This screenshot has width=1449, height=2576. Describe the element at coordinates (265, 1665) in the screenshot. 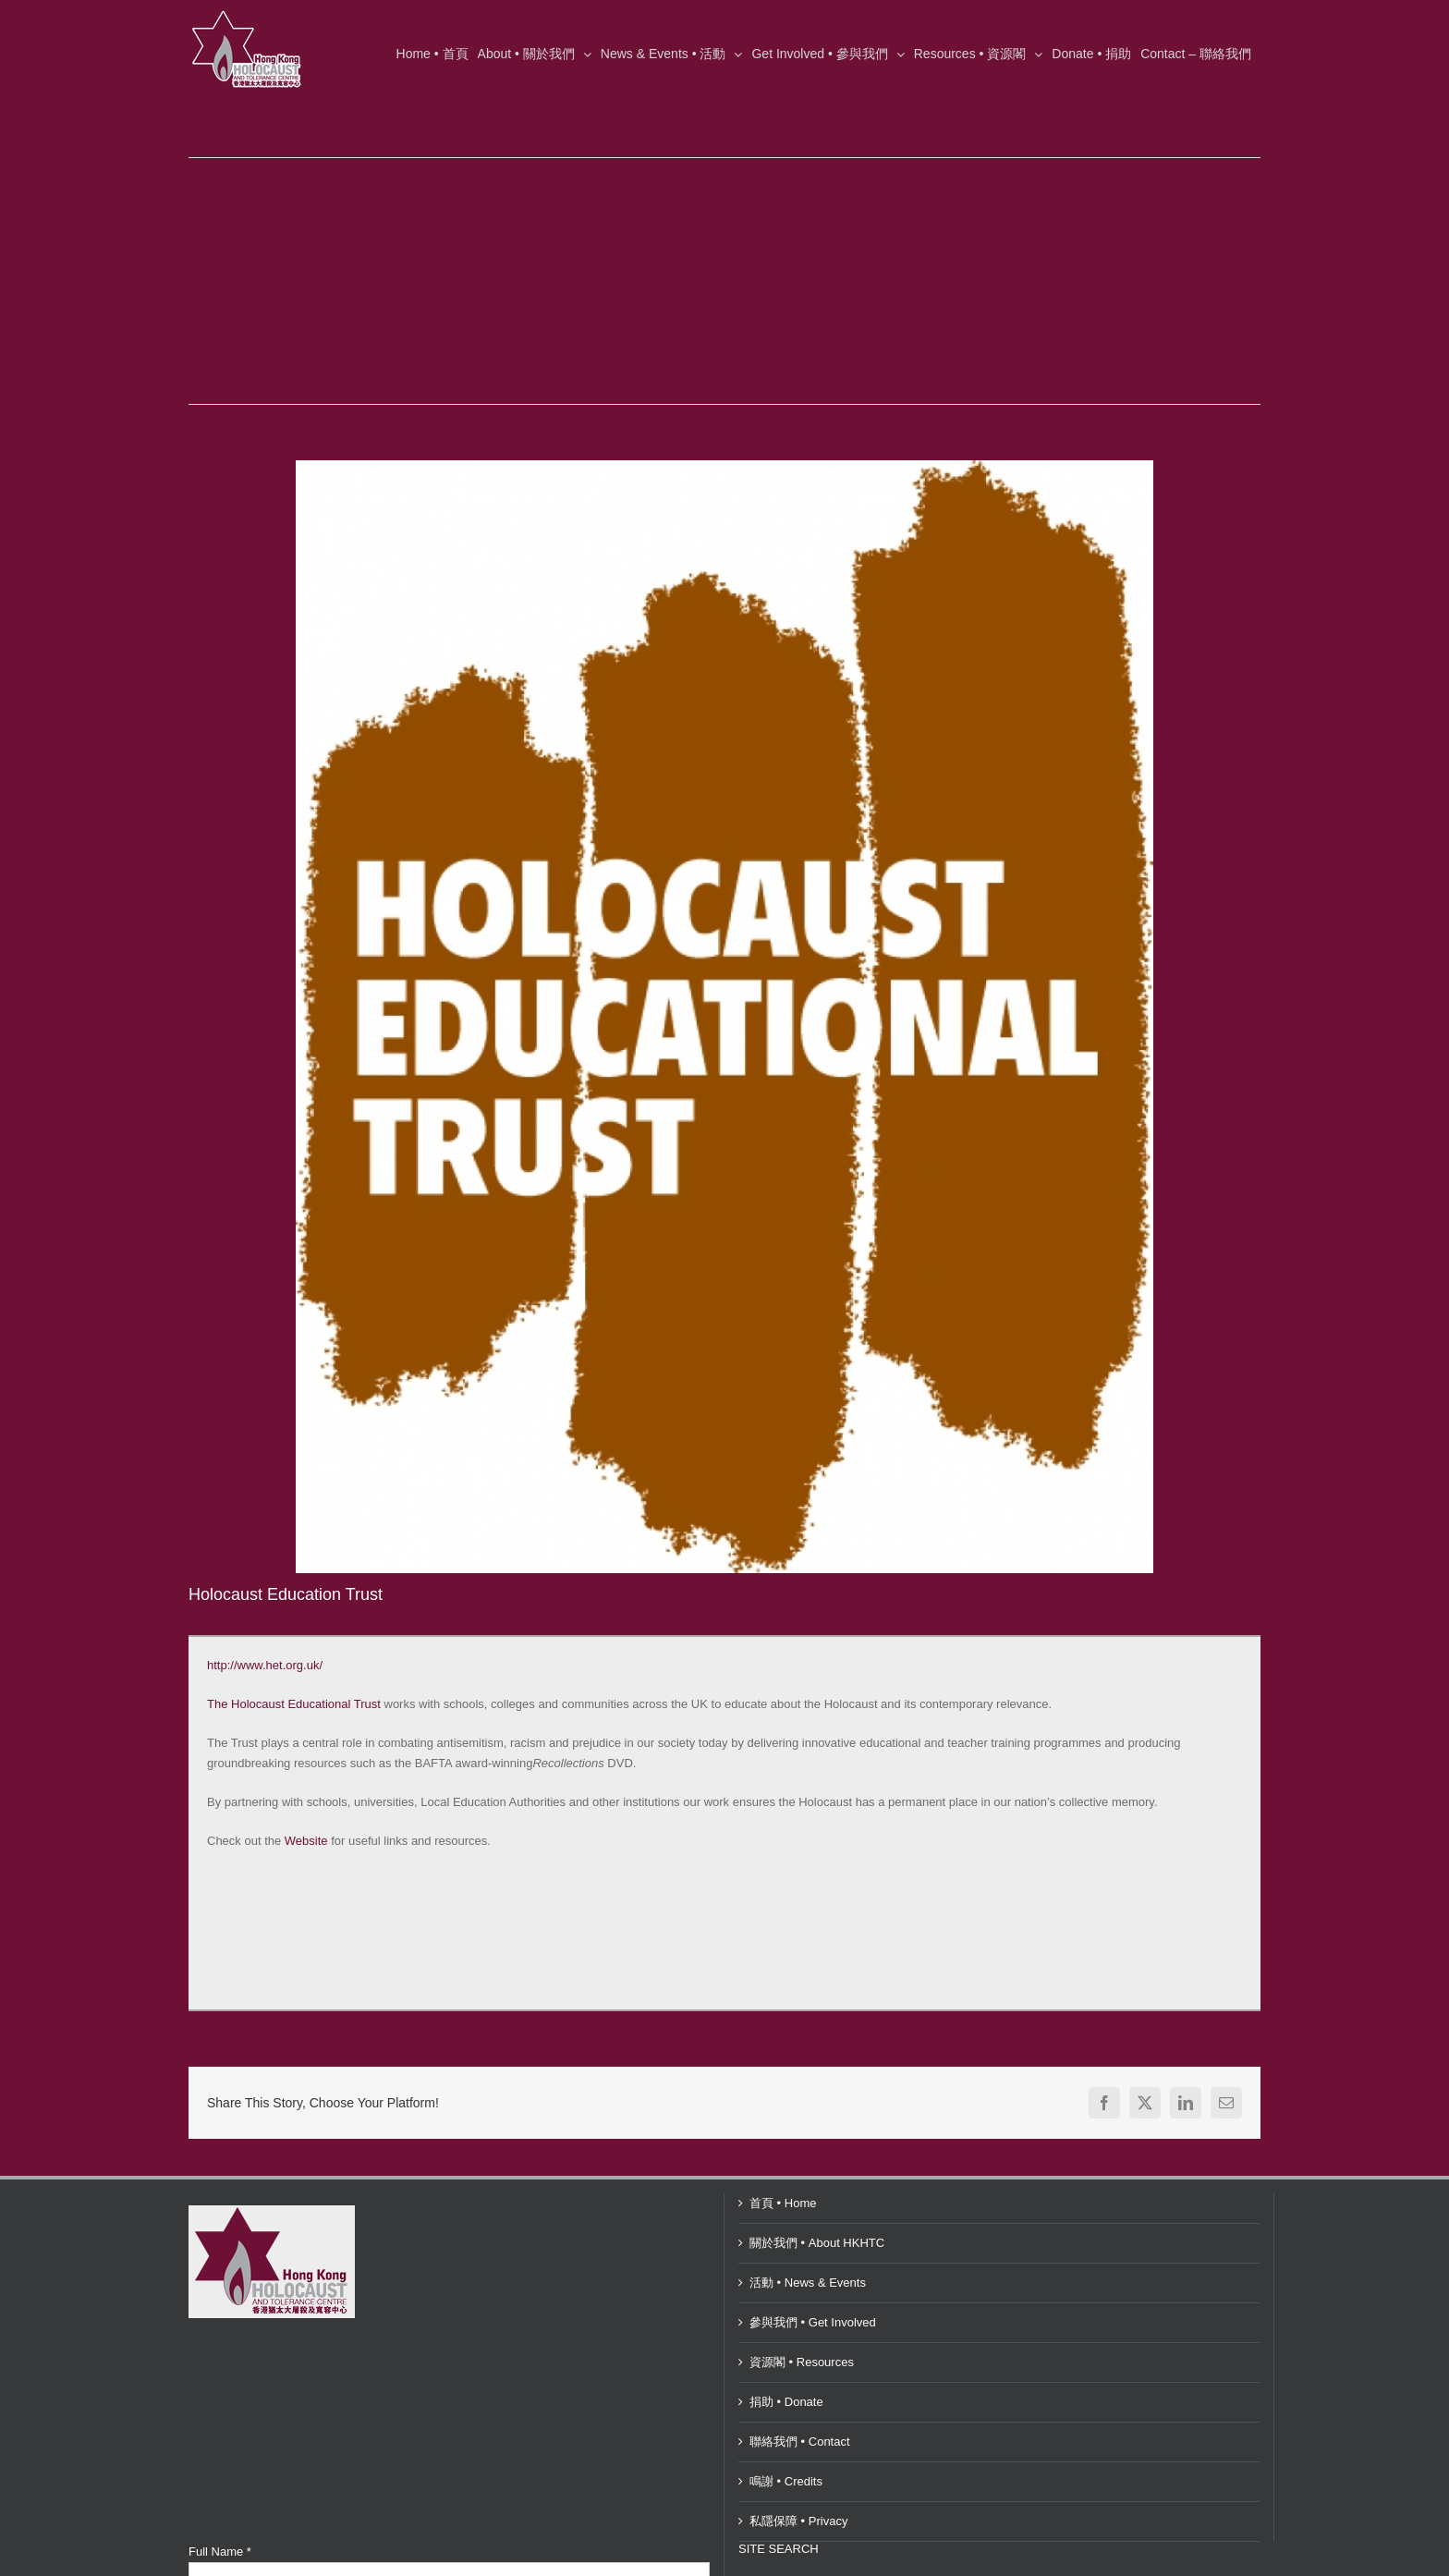

I see `http://www.het.org.uk/` at that location.